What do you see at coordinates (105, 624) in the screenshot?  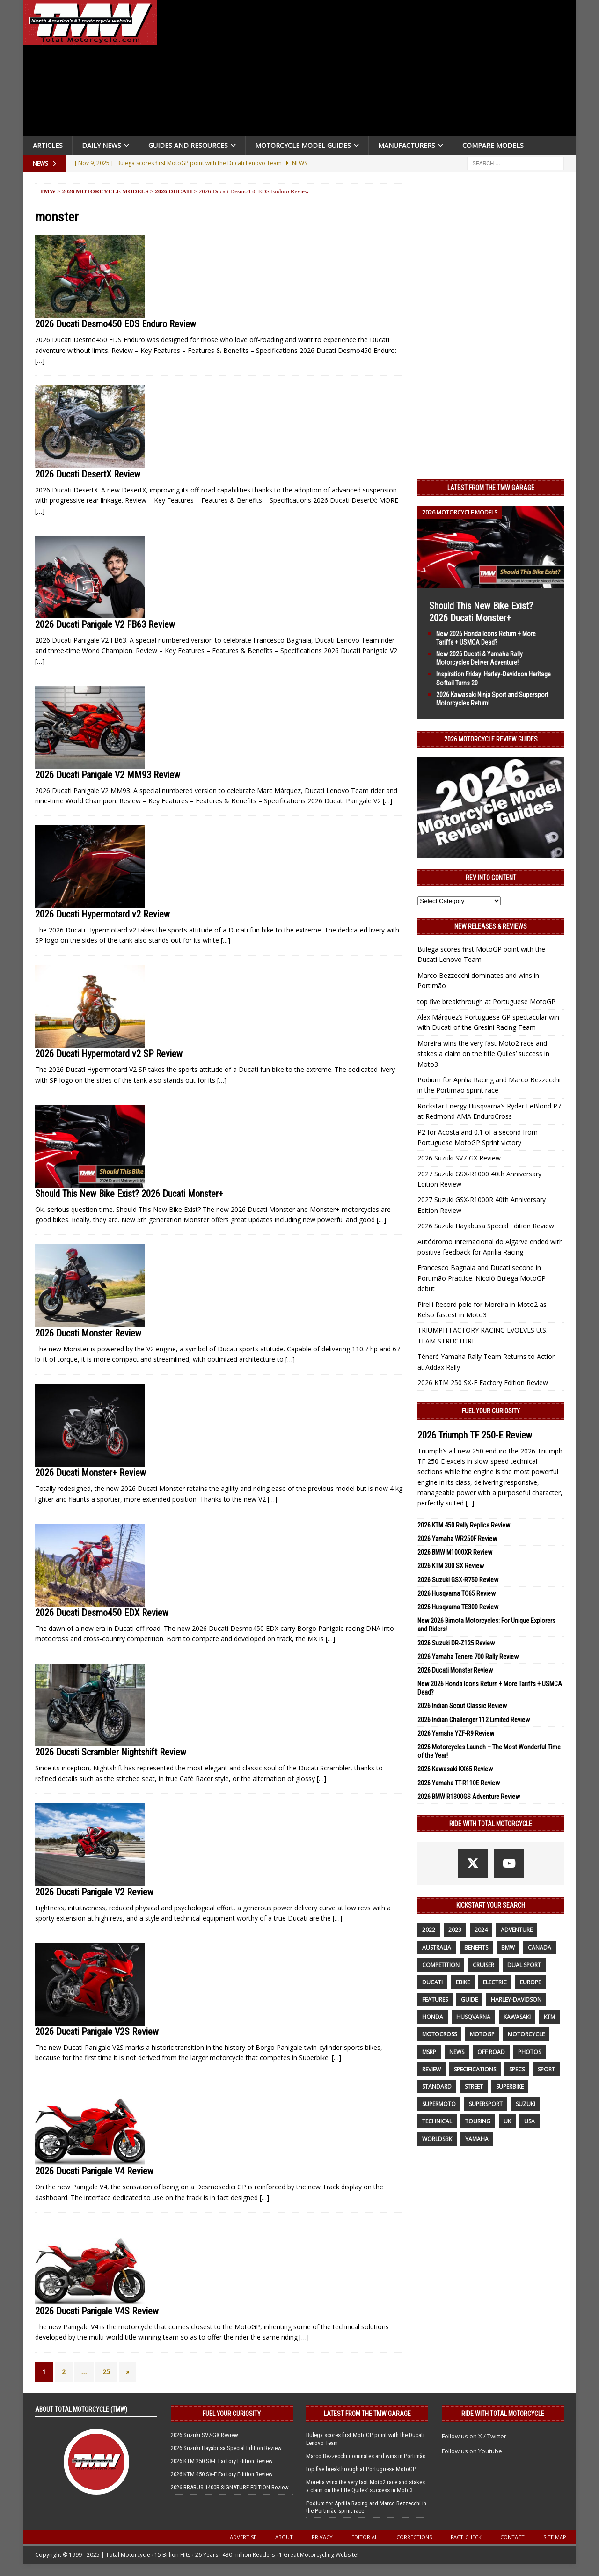 I see `2026 Ducati Panigale V2 FB63 Review` at bounding box center [105, 624].